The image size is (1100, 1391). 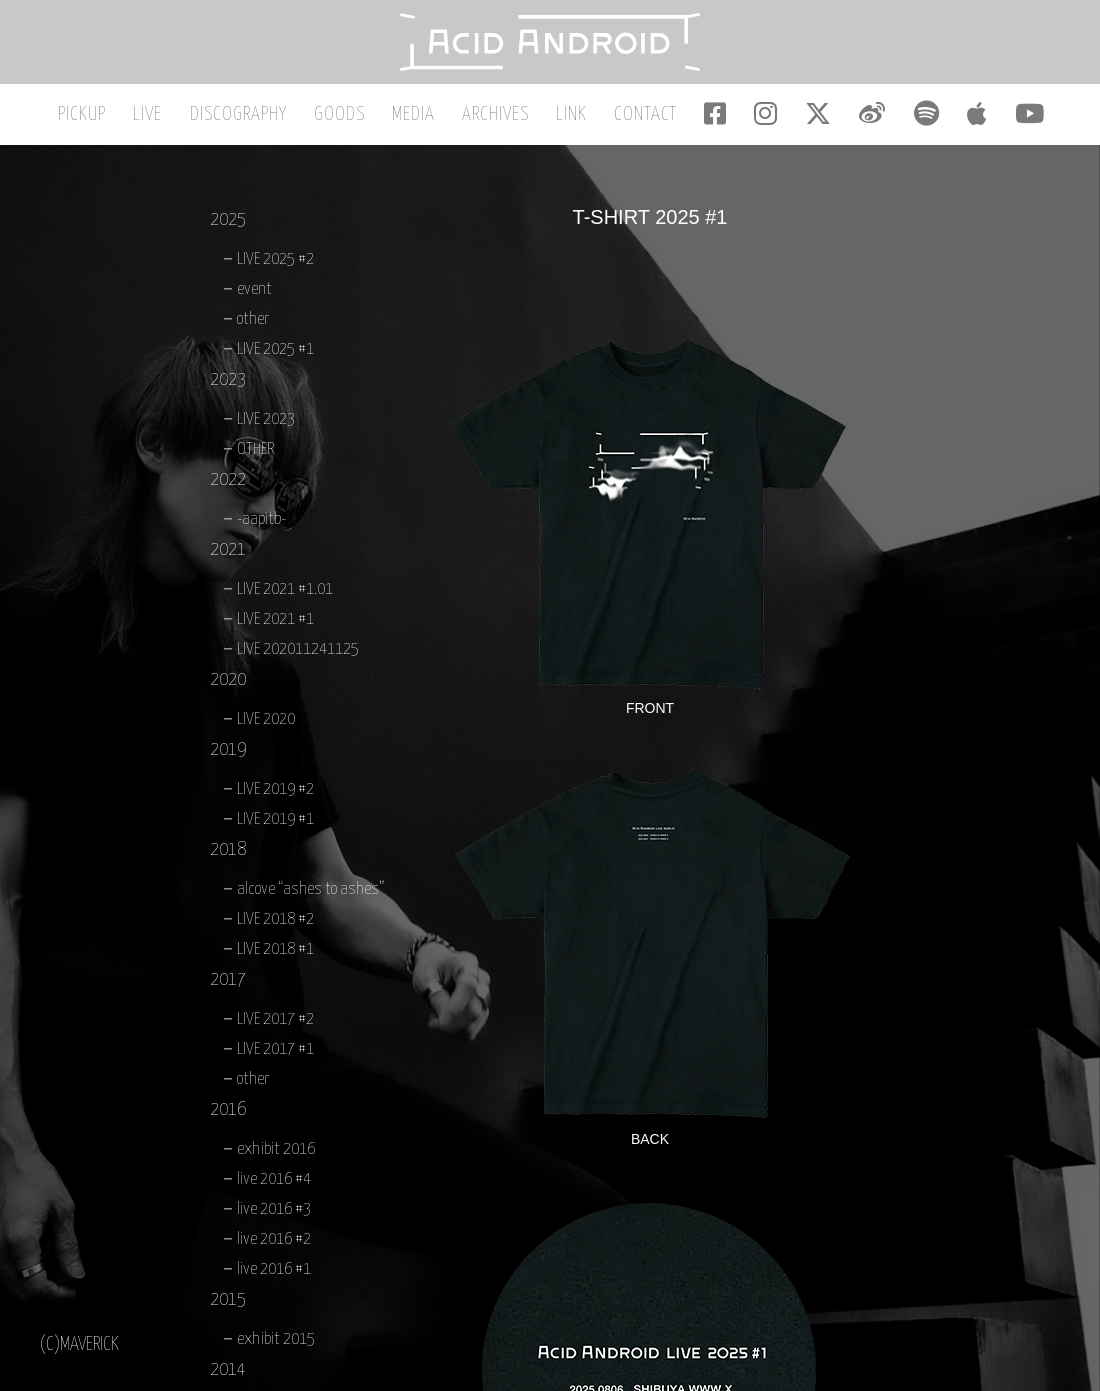 I want to click on LIVE 2023, so click(x=266, y=423).